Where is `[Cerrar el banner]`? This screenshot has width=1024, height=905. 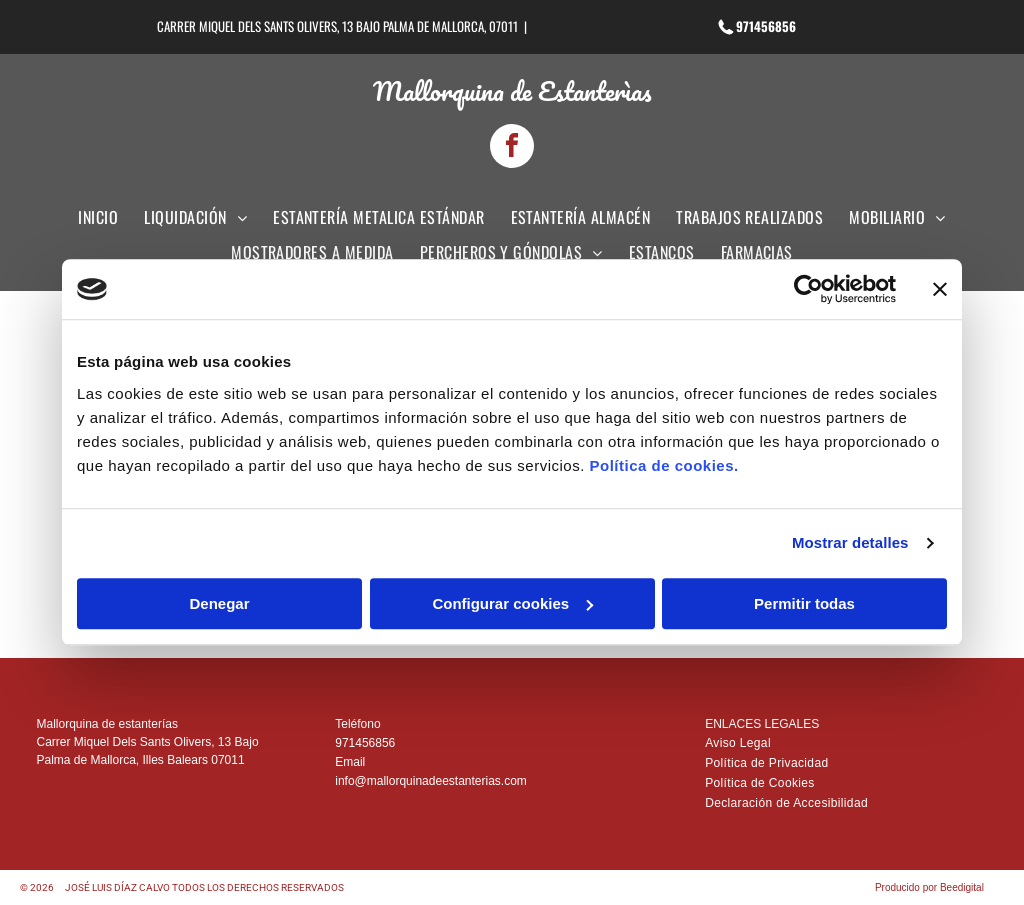
[Cerrar el banner] is located at coordinates (940, 290).